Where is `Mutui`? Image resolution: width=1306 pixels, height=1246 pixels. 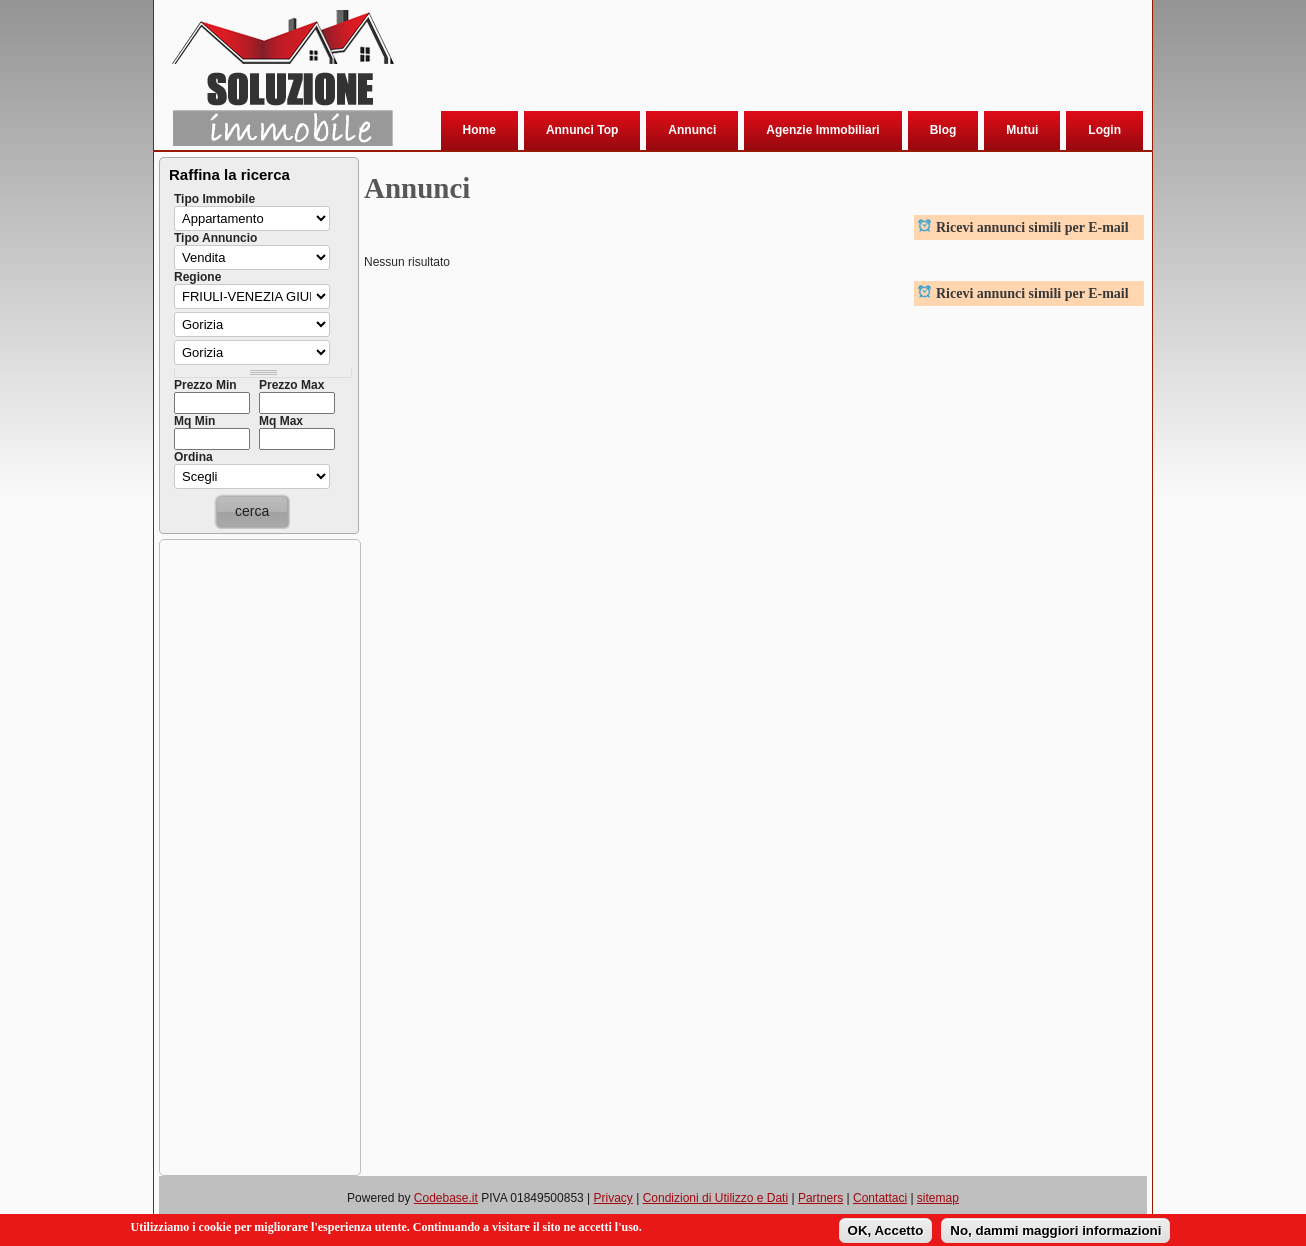
Mutui is located at coordinates (1022, 130).